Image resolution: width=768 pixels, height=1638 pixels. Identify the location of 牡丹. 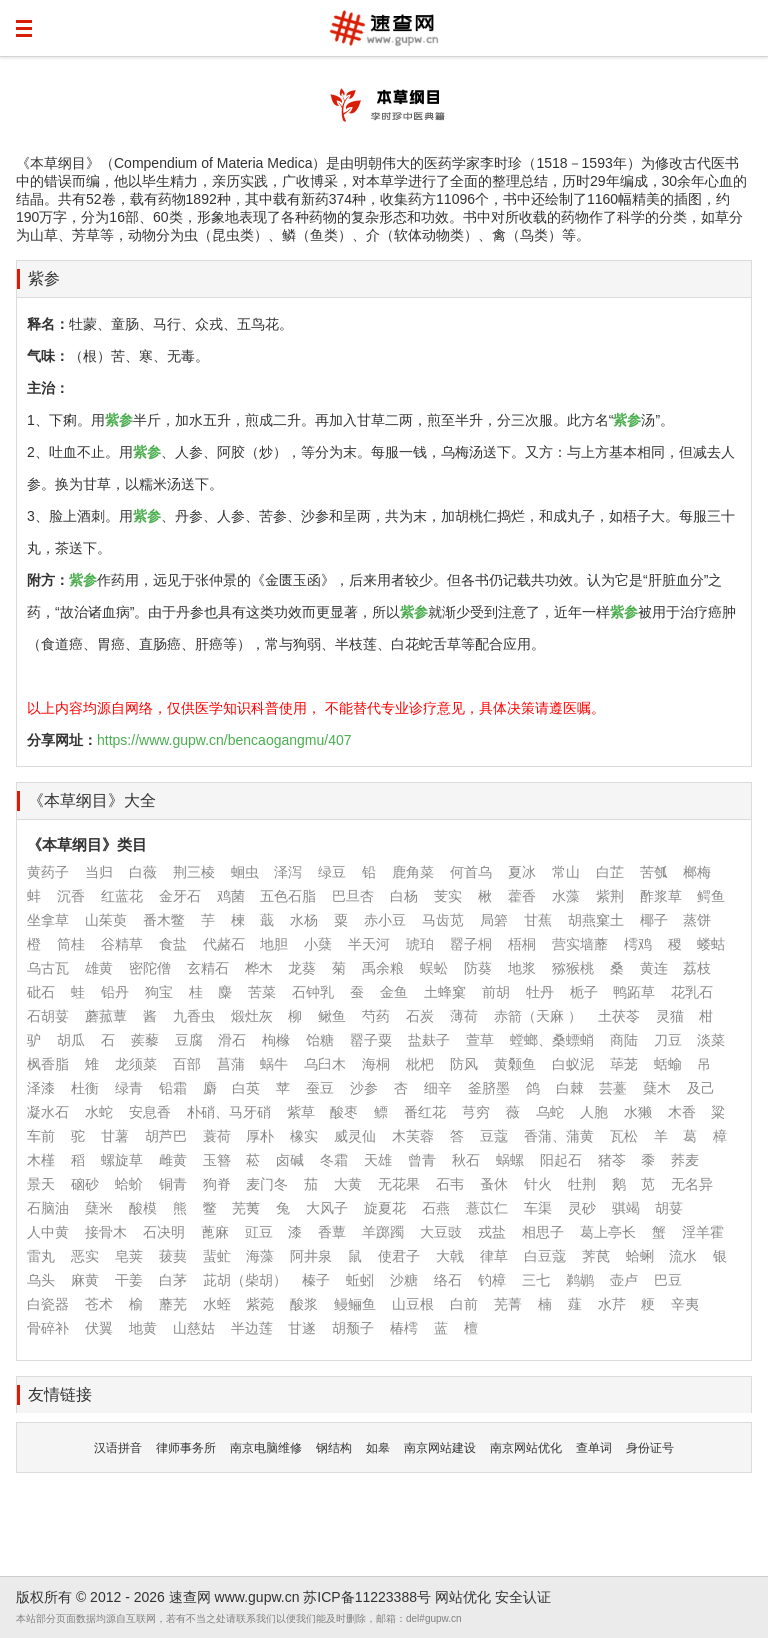
(540, 992).